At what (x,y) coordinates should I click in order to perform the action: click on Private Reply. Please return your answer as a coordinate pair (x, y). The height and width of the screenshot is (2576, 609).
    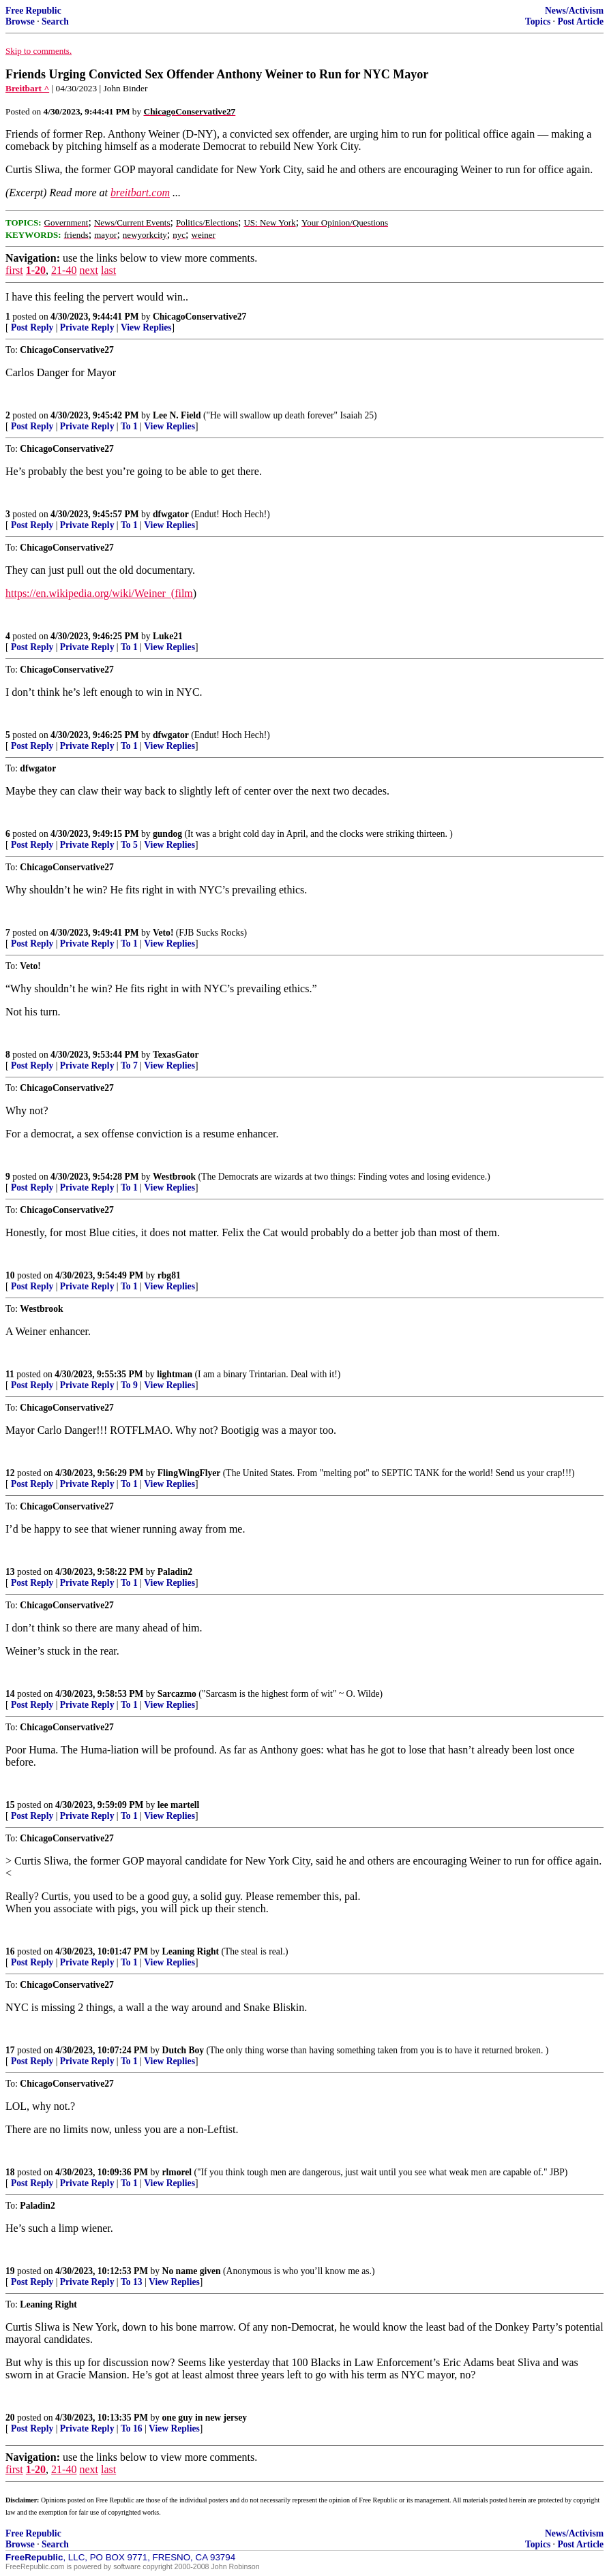
    Looking at the image, I should click on (87, 327).